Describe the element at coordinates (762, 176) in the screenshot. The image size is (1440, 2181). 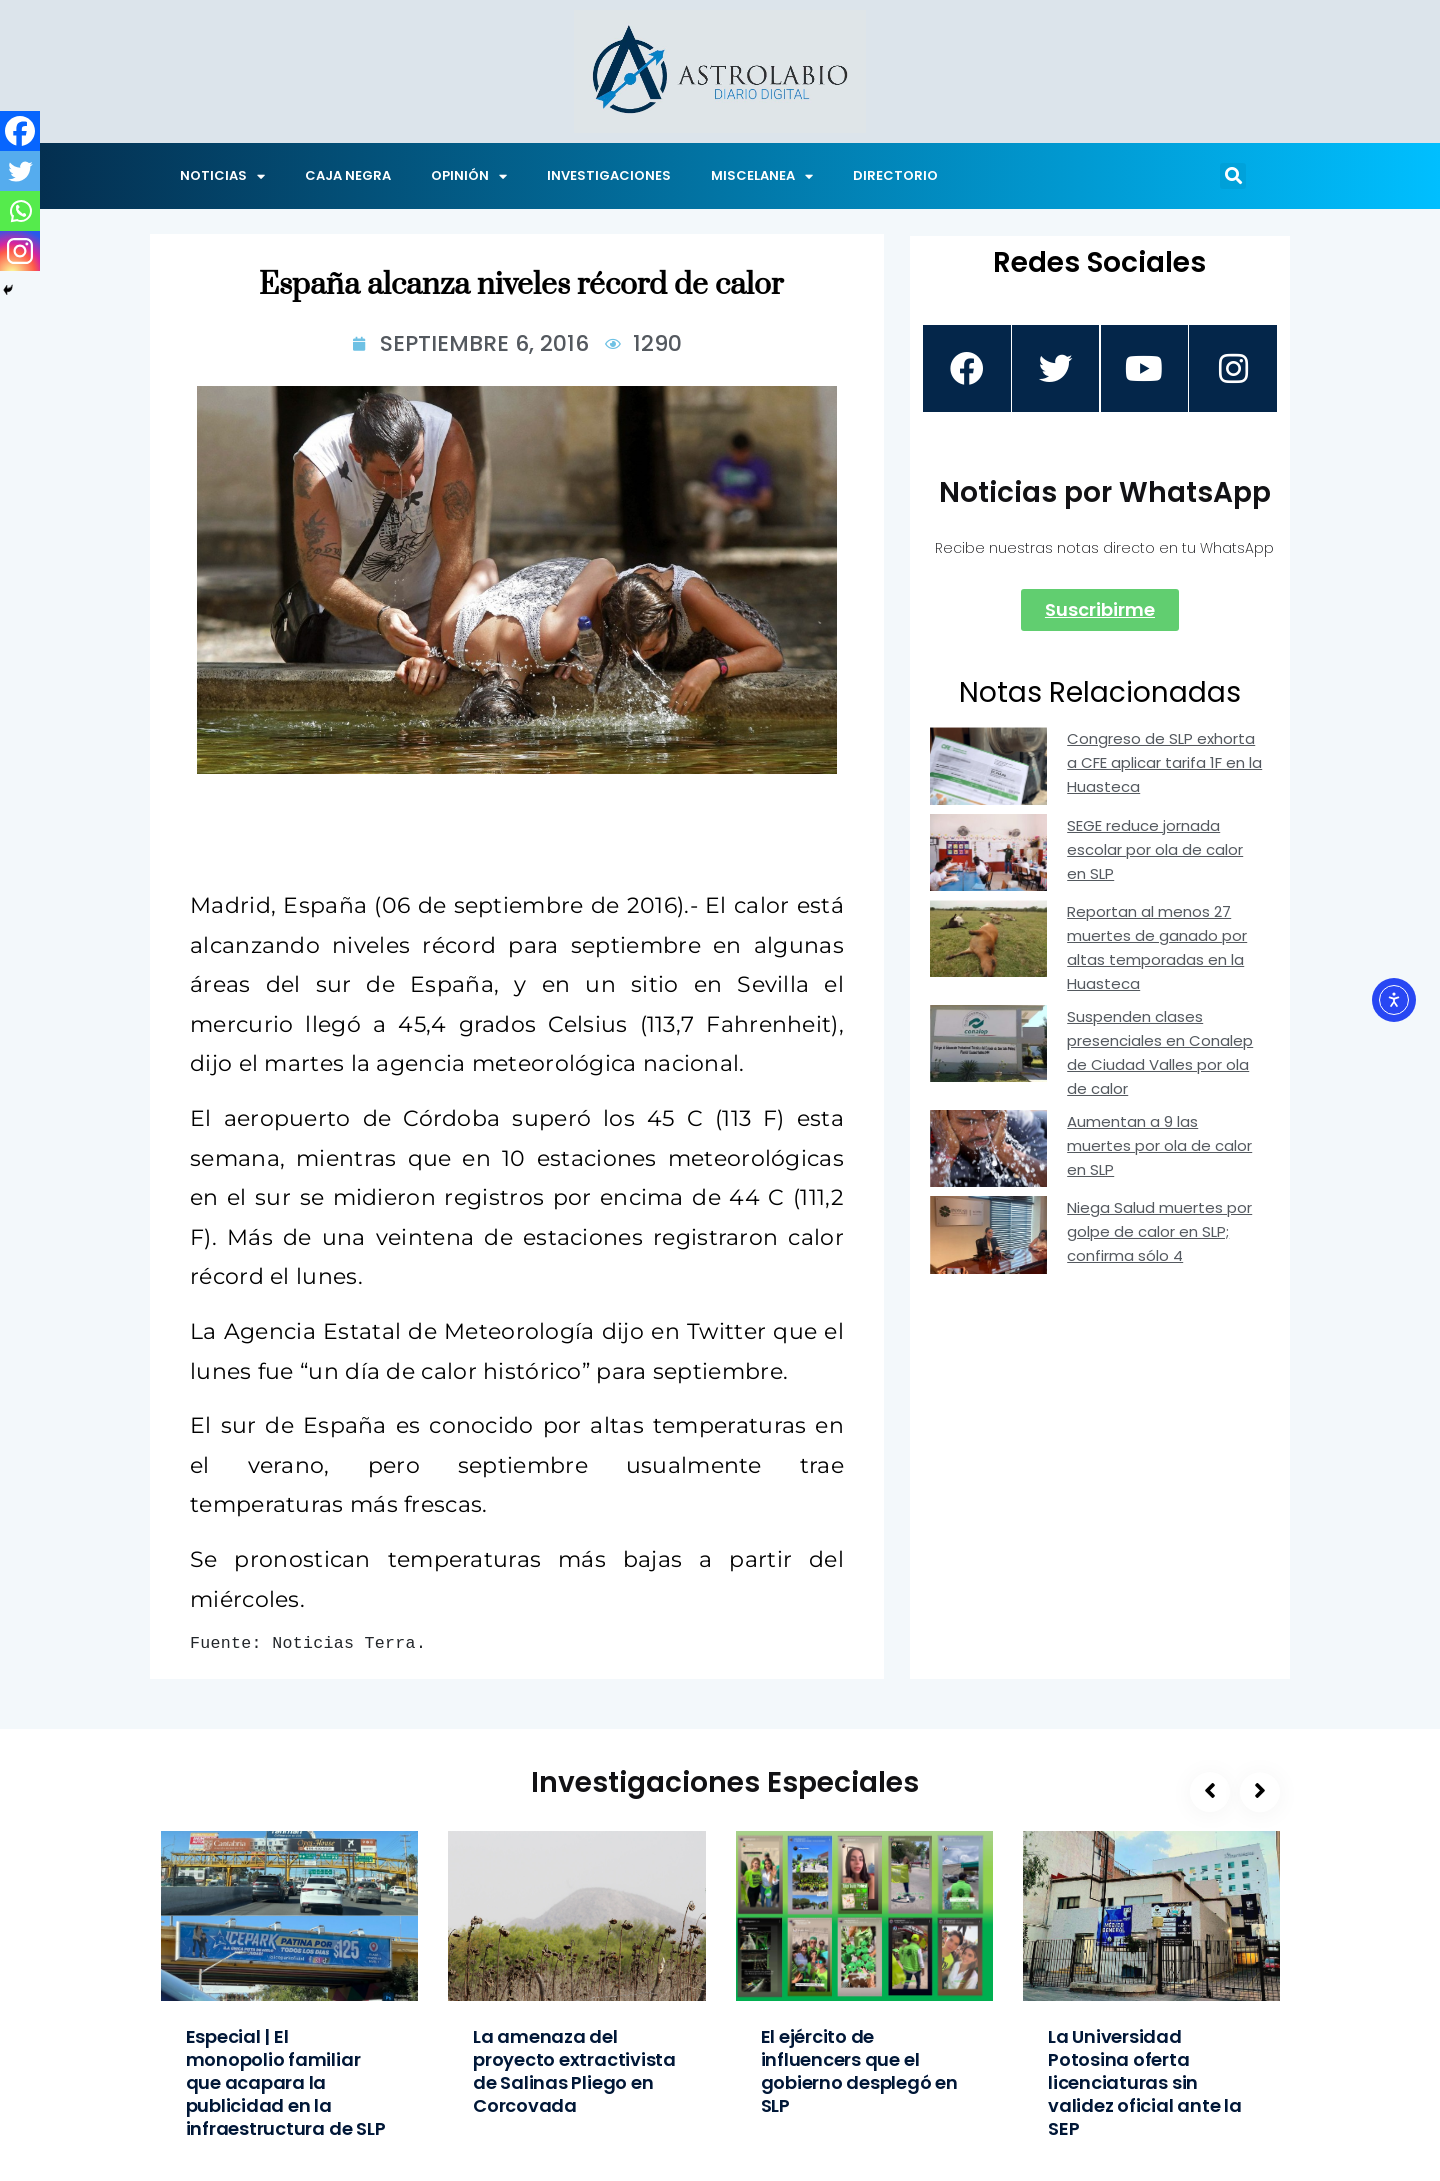
I see `MISCELANEA` at that location.